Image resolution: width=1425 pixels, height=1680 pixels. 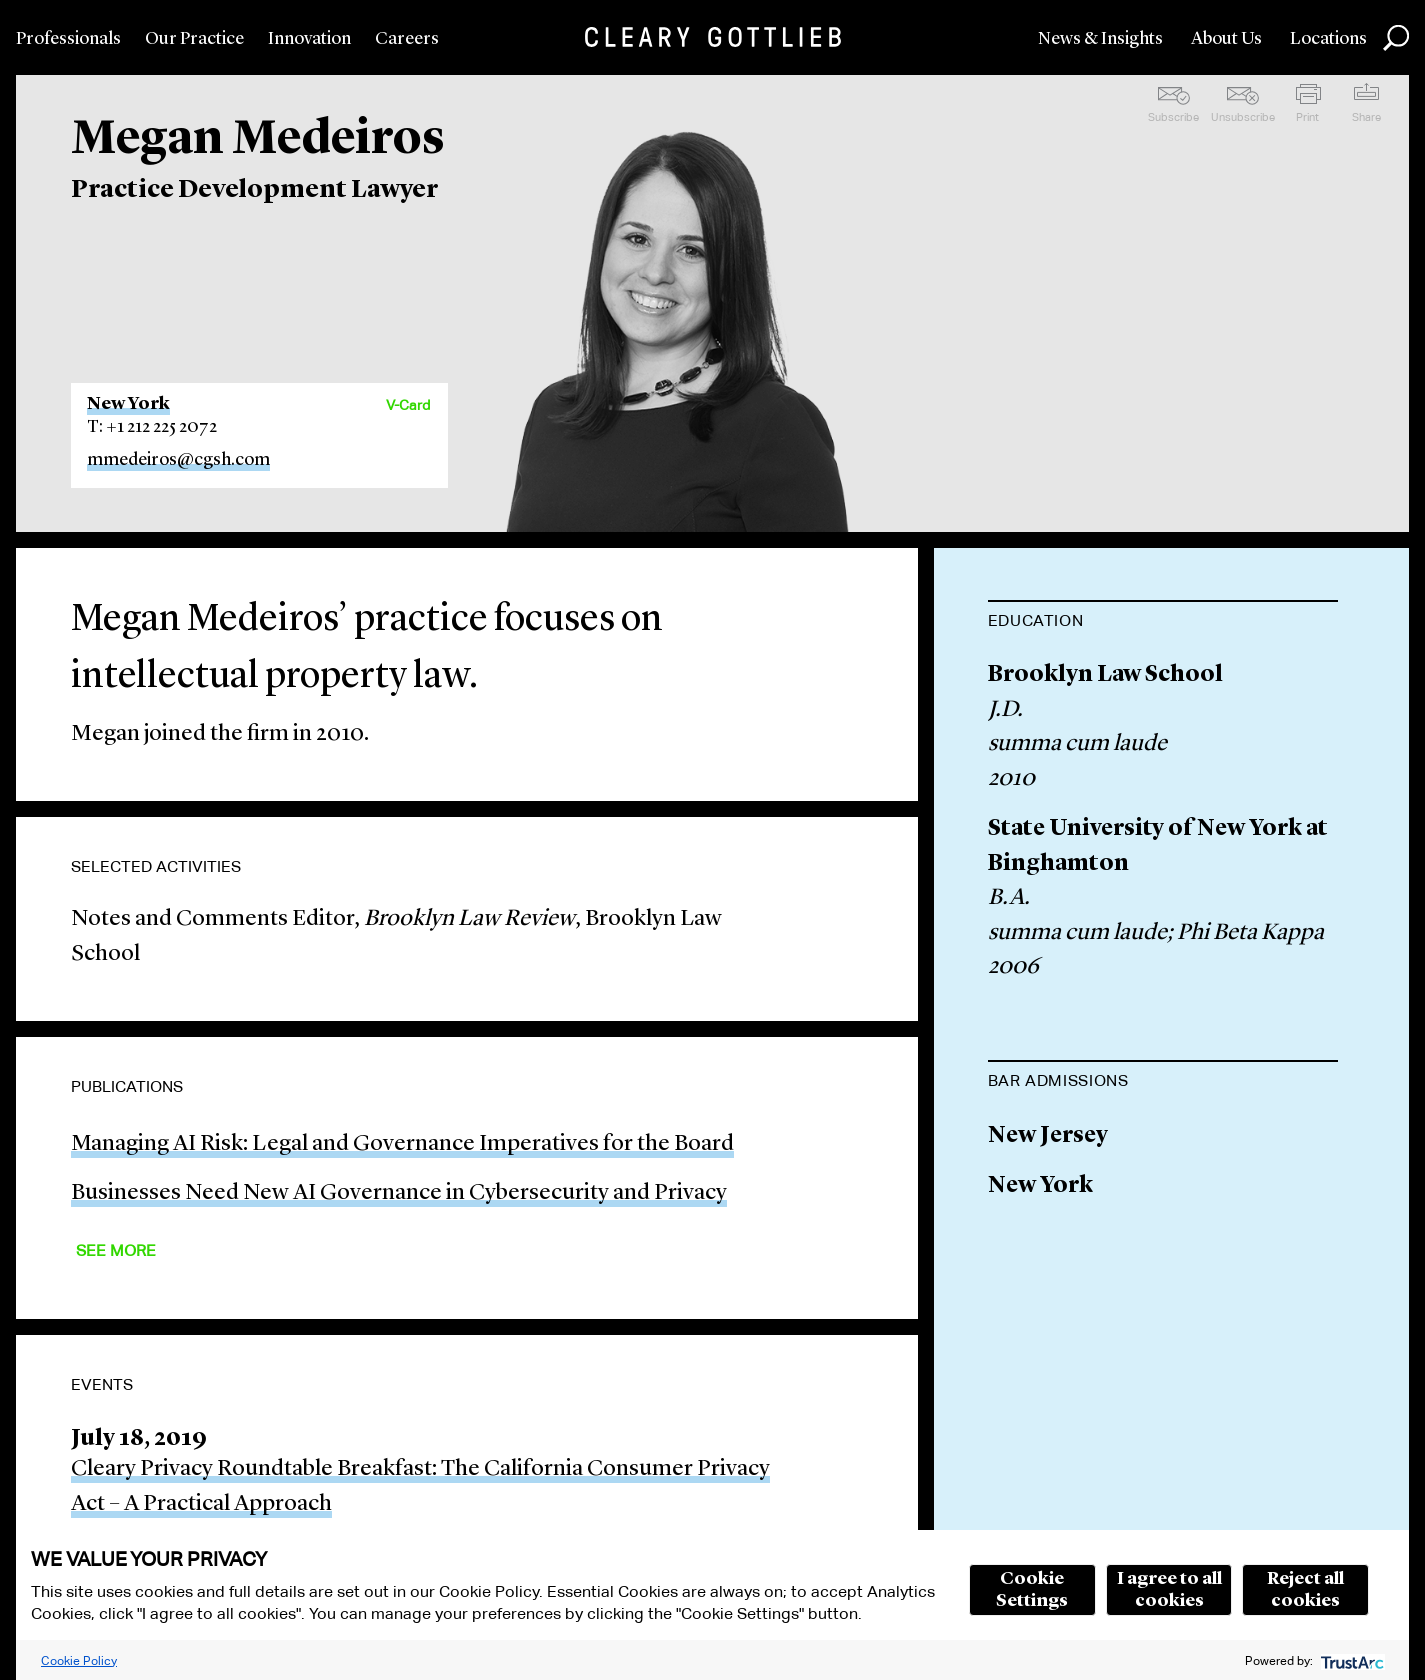 What do you see at coordinates (407, 39) in the screenshot?
I see `Careers` at bounding box center [407, 39].